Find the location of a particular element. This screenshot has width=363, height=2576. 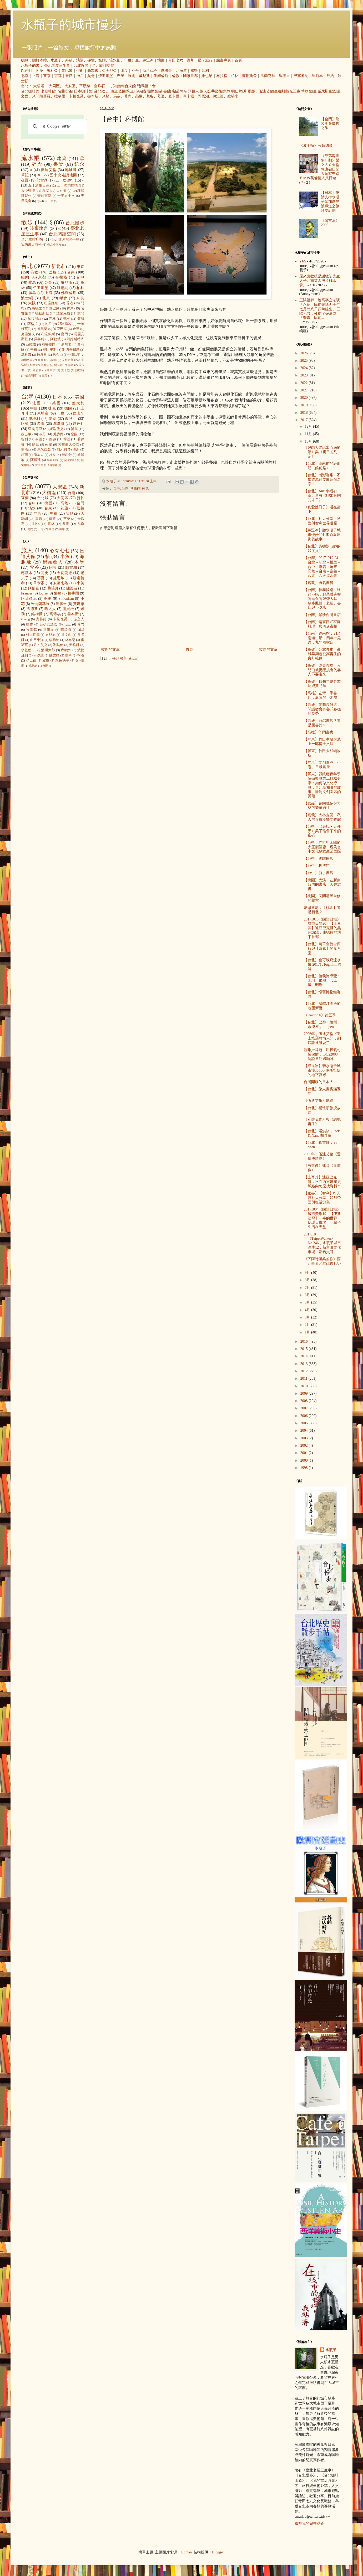

澳洲 is located at coordinates (76, 449).